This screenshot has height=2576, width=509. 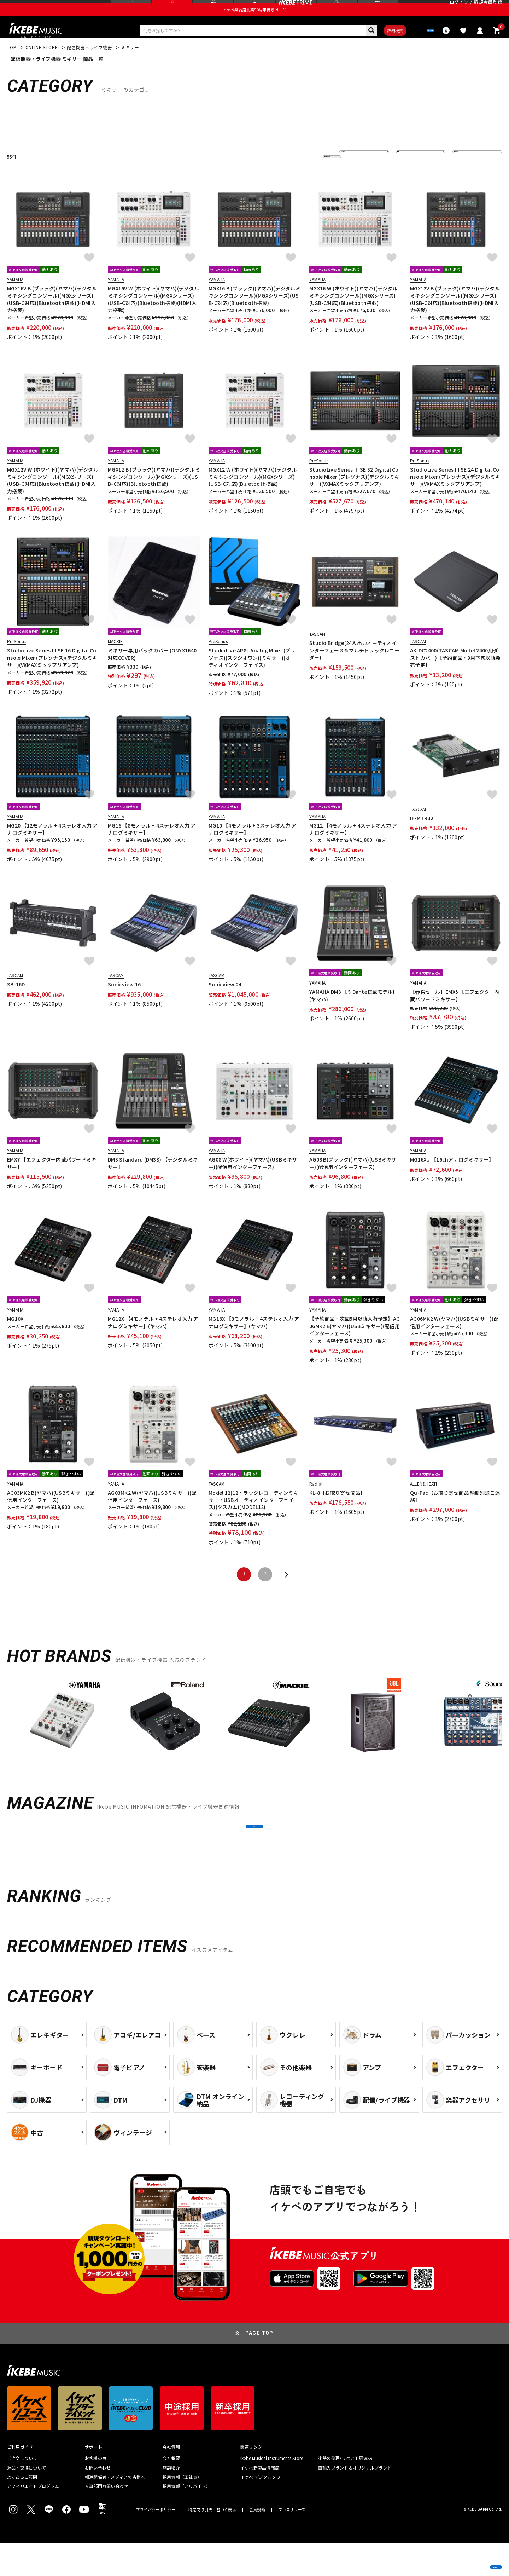 What do you see at coordinates (33, 2519) in the screenshot?
I see `アフィリエイトプログラム` at bounding box center [33, 2519].